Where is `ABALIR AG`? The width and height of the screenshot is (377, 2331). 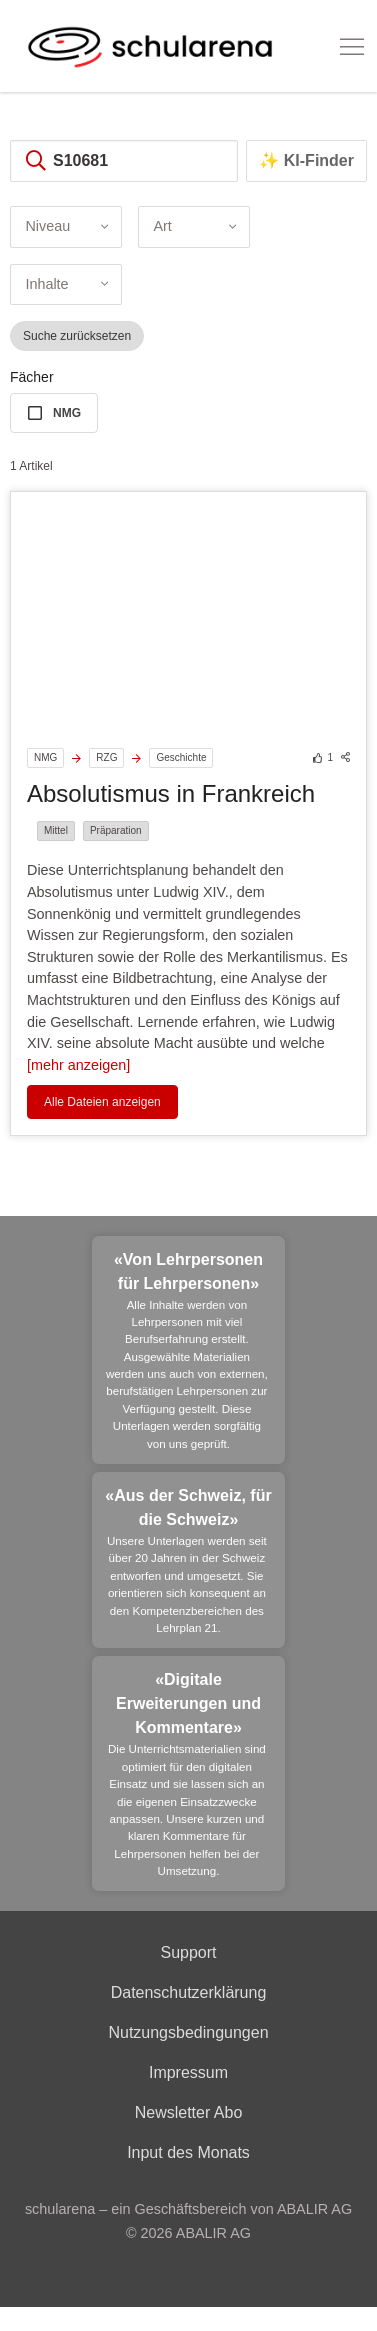 ABALIR AG is located at coordinates (213, 2233).